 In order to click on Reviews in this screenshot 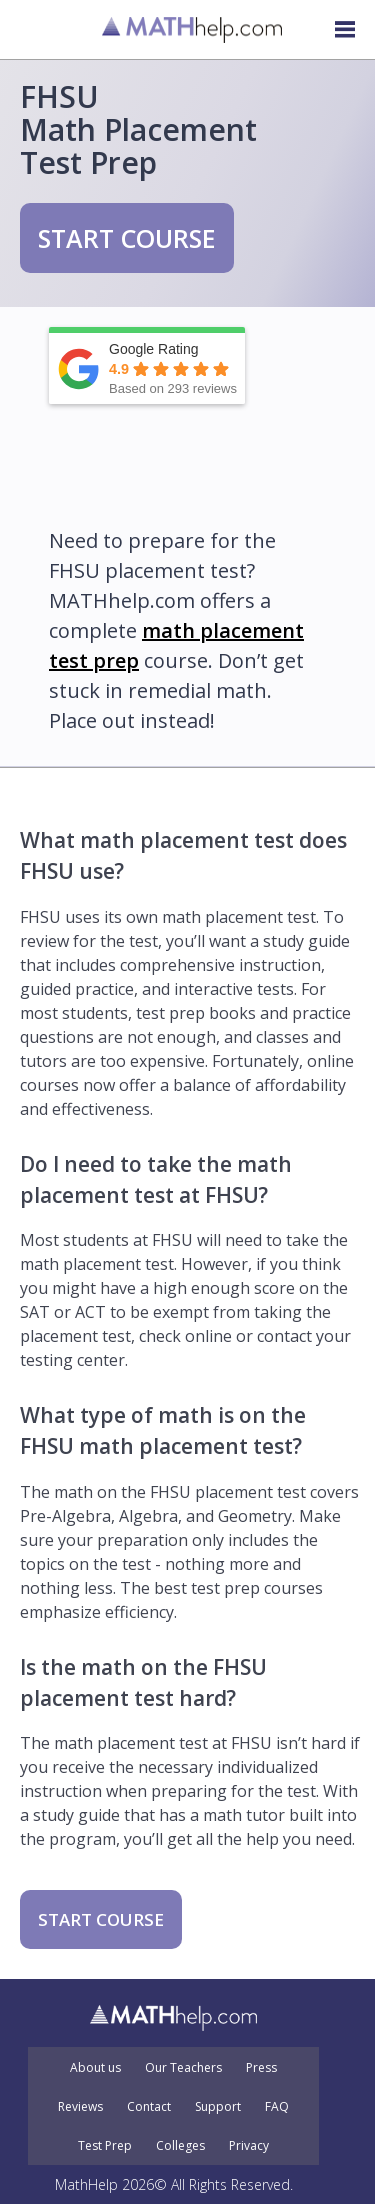, I will do `click(80, 2107)`.